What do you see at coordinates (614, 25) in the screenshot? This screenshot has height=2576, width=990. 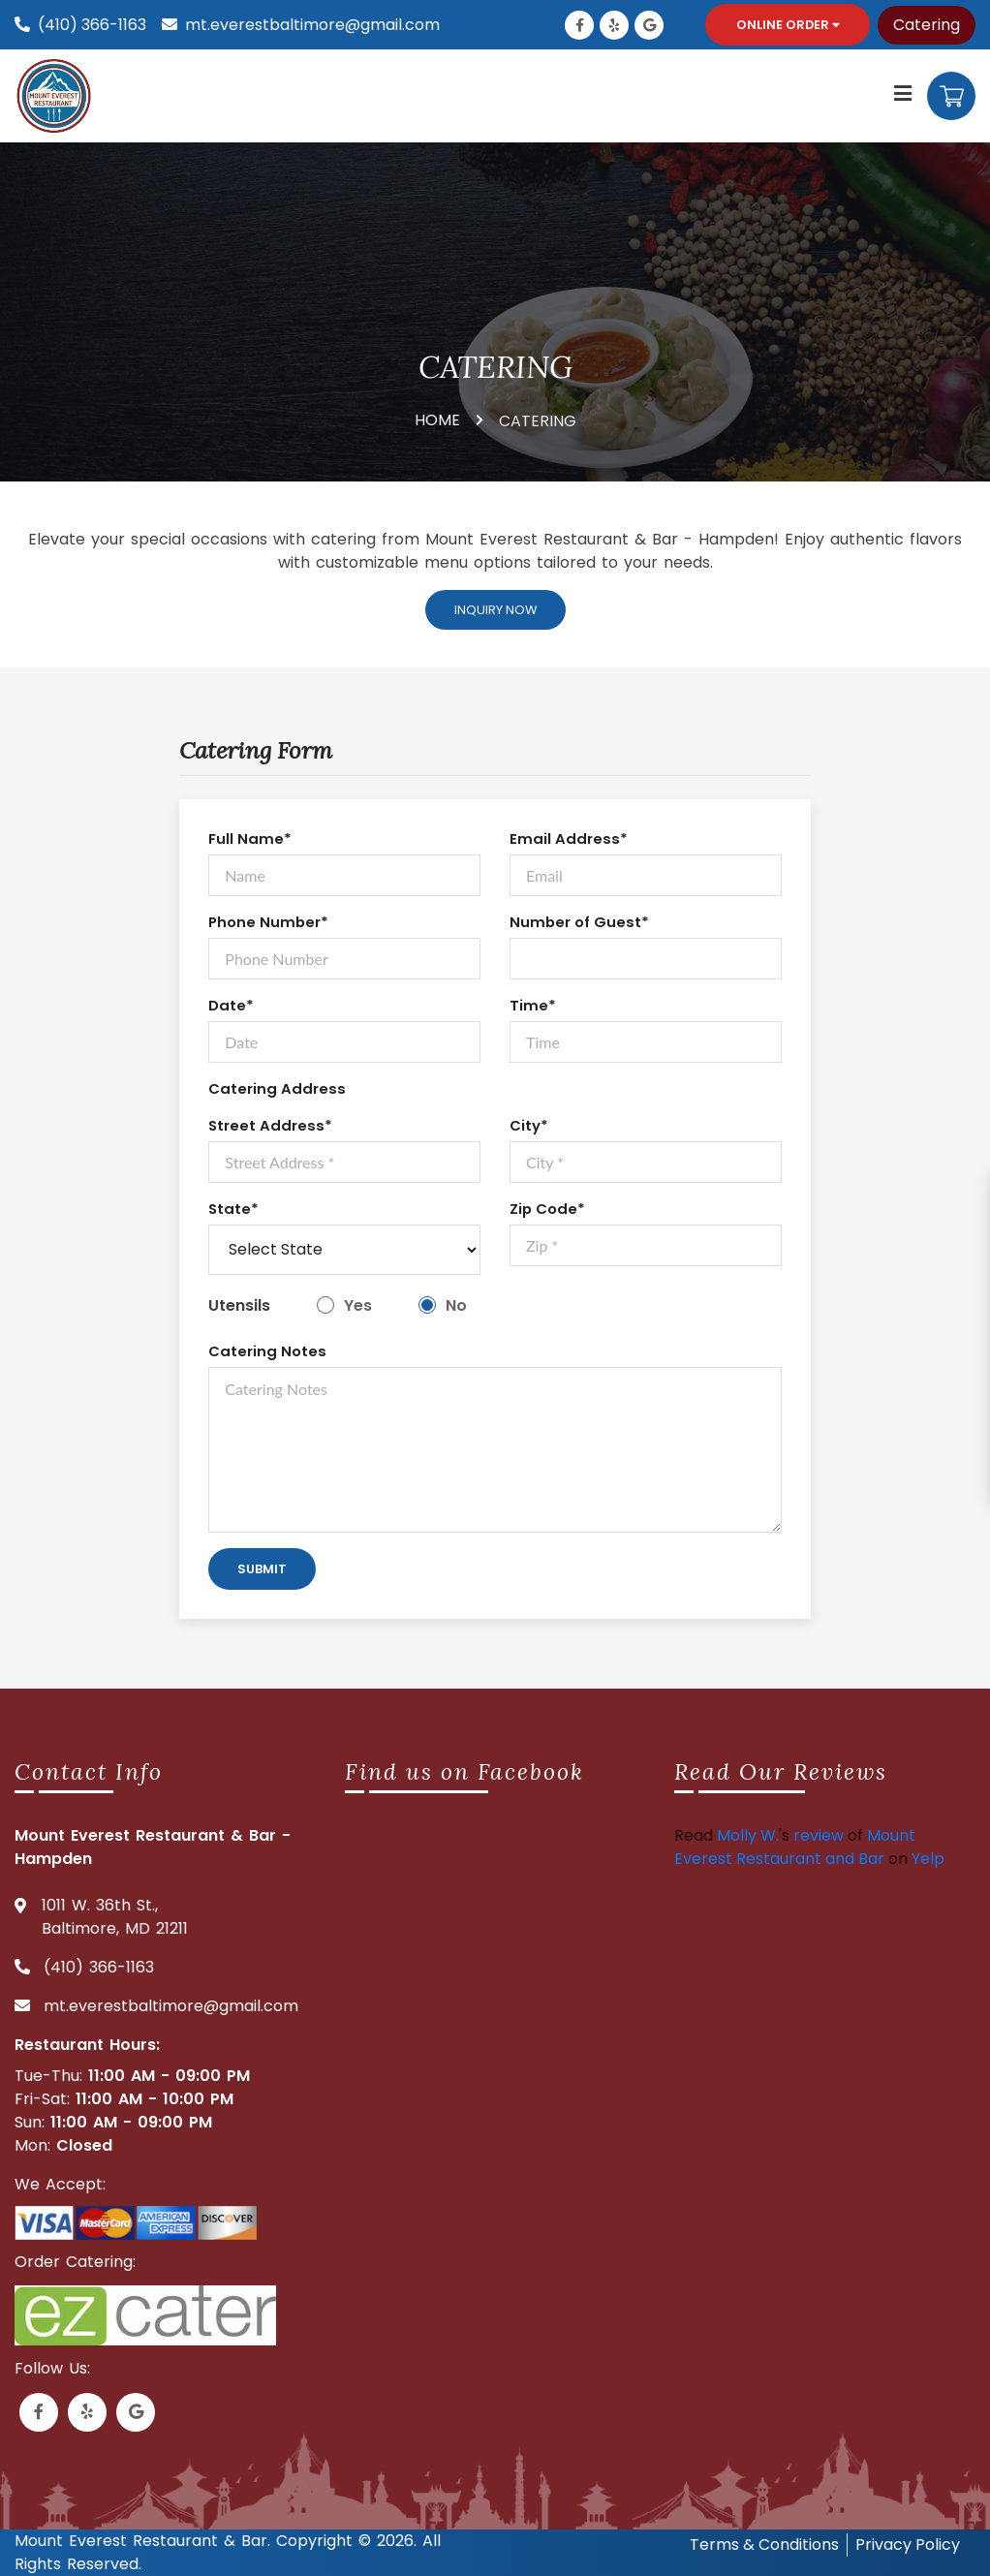 I see `[Link to Yelp]` at bounding box center [614, 25].